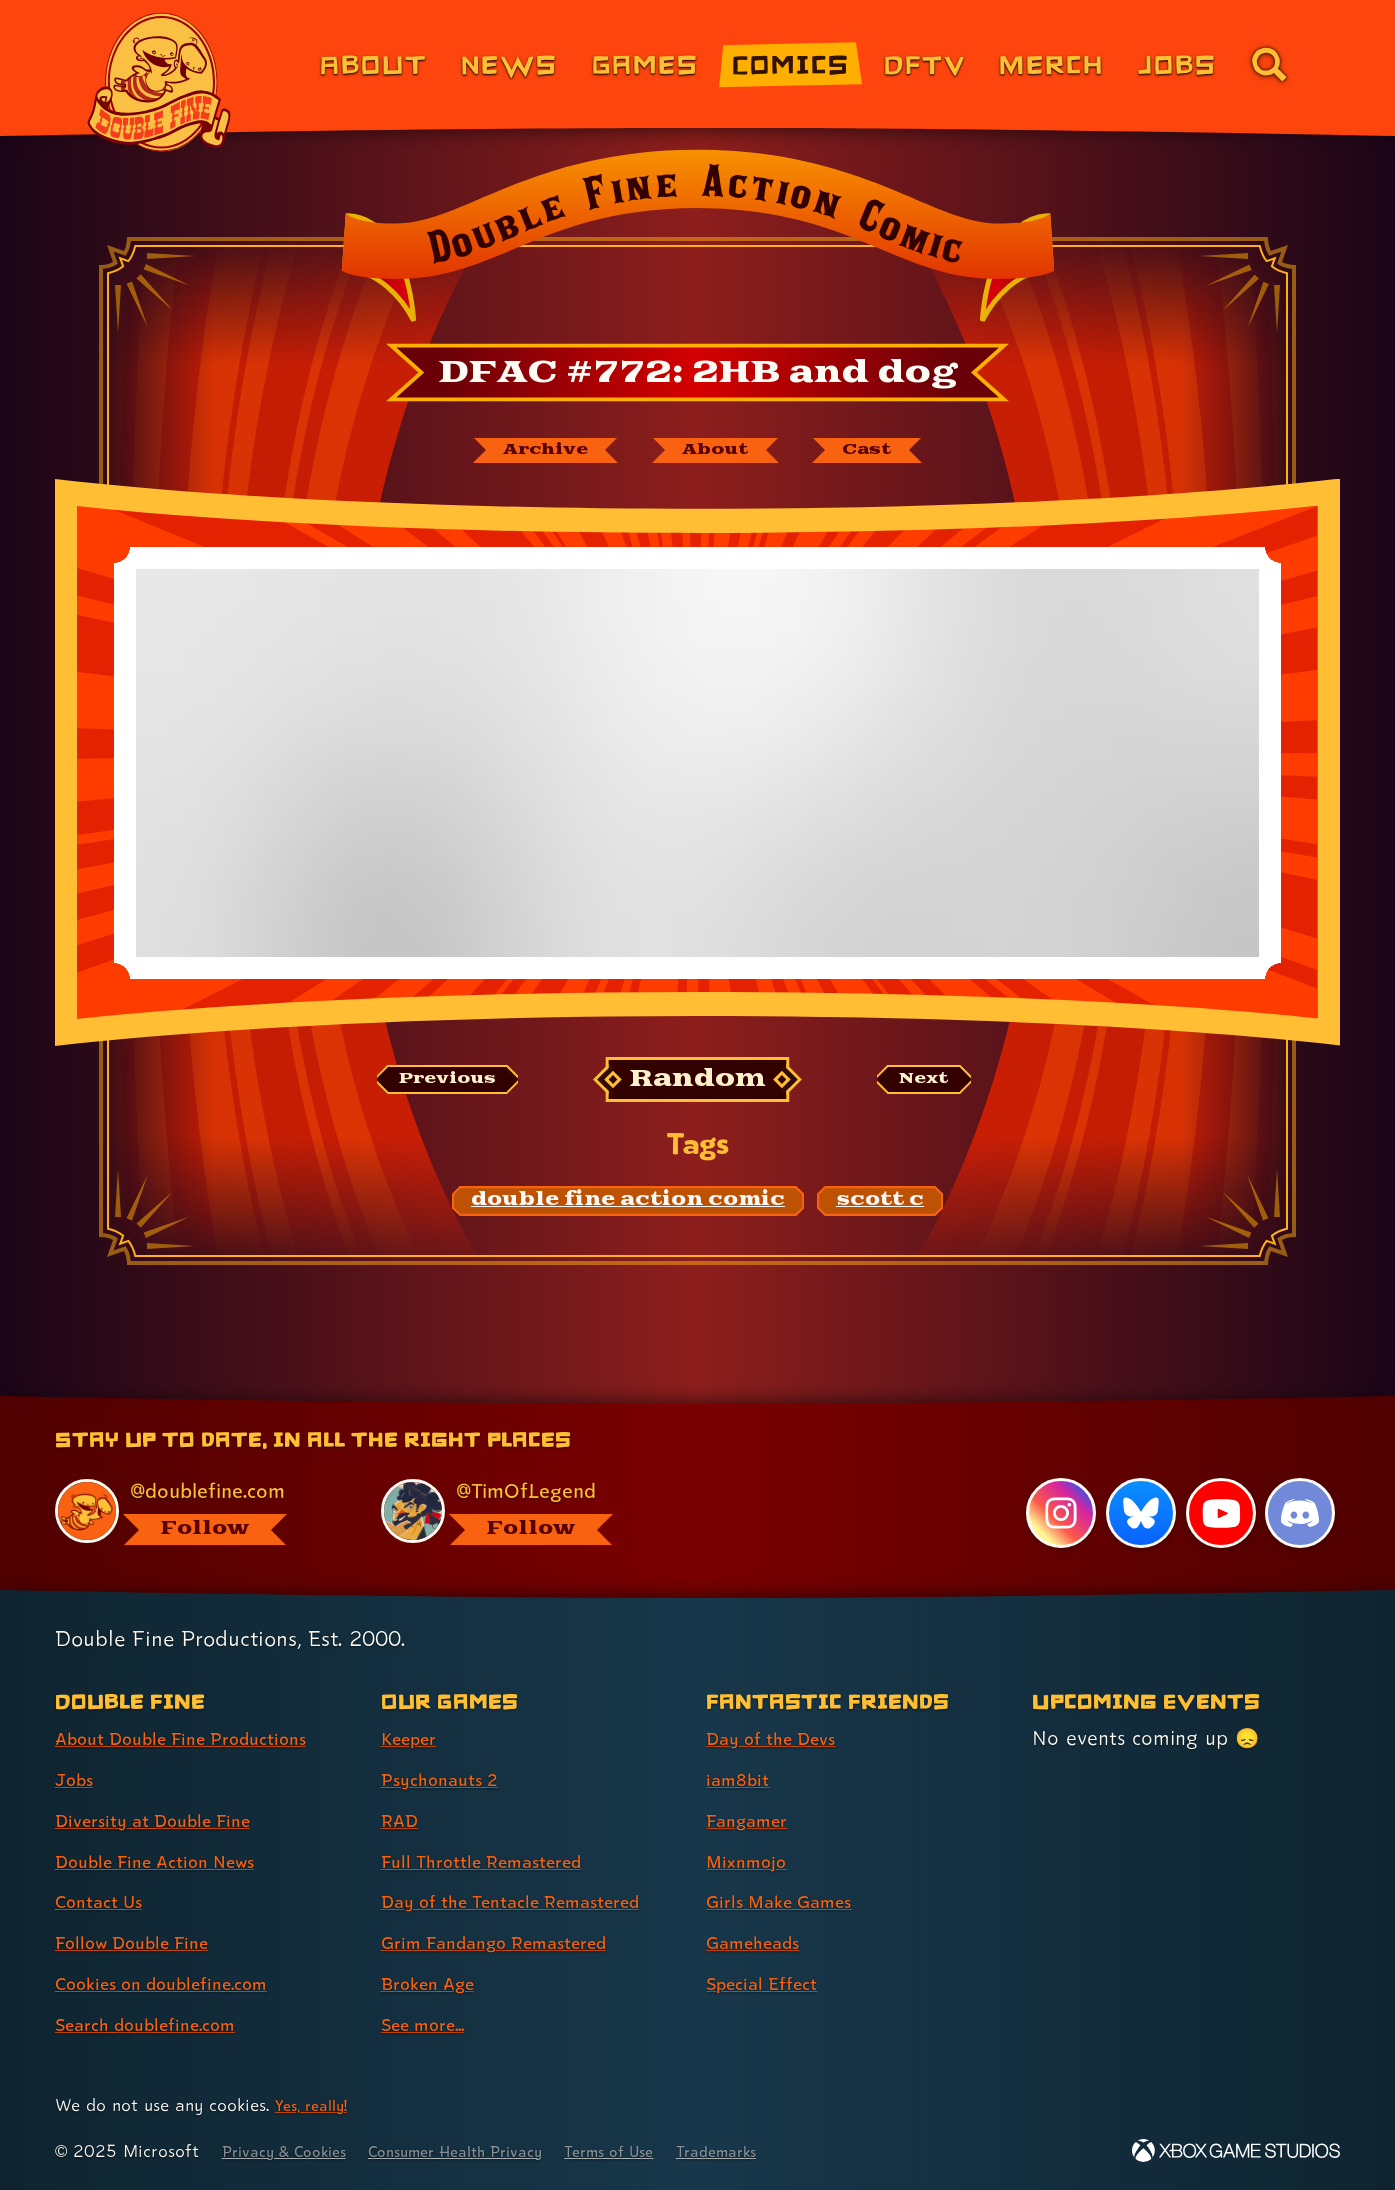 This screenshot has height=2190, width=1395. Describe the element at coordinates (891, 453) in the screenshot. I see `[The cast of Double Fine Action Comic]` at that location.